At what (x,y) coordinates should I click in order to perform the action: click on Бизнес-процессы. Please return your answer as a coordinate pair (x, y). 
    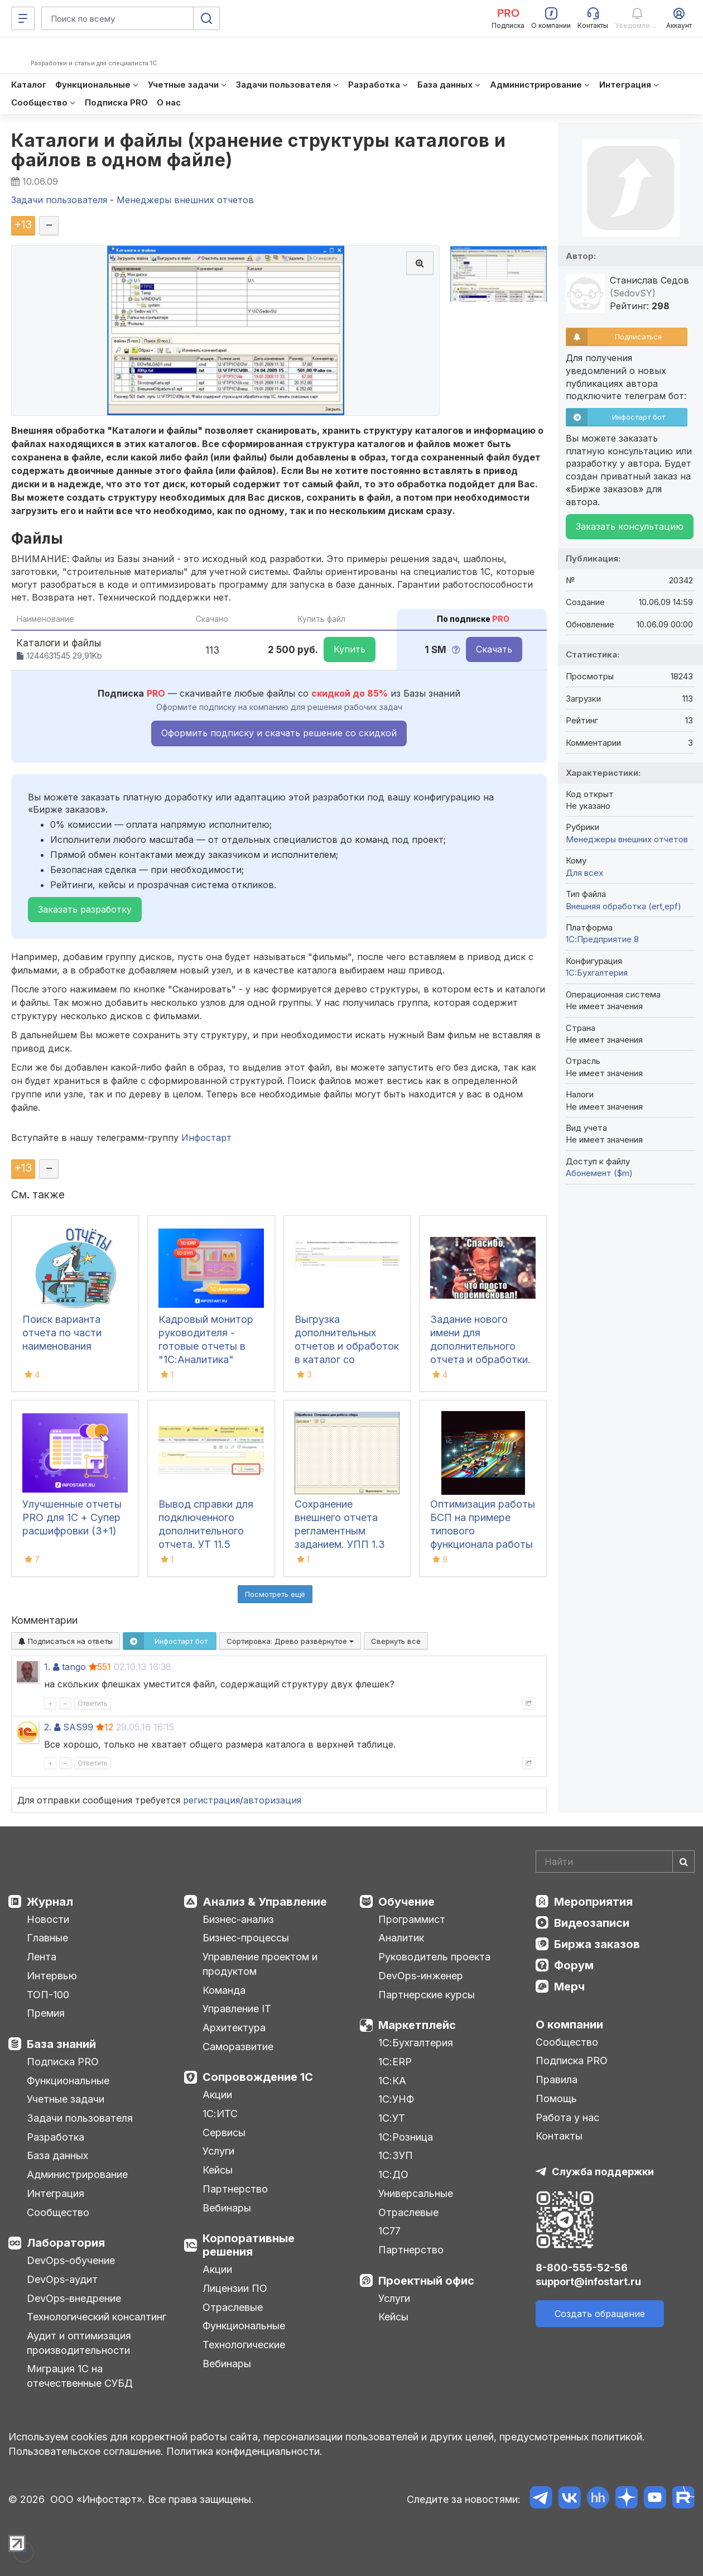
    Looking at the image, I should click on (246, 1938).